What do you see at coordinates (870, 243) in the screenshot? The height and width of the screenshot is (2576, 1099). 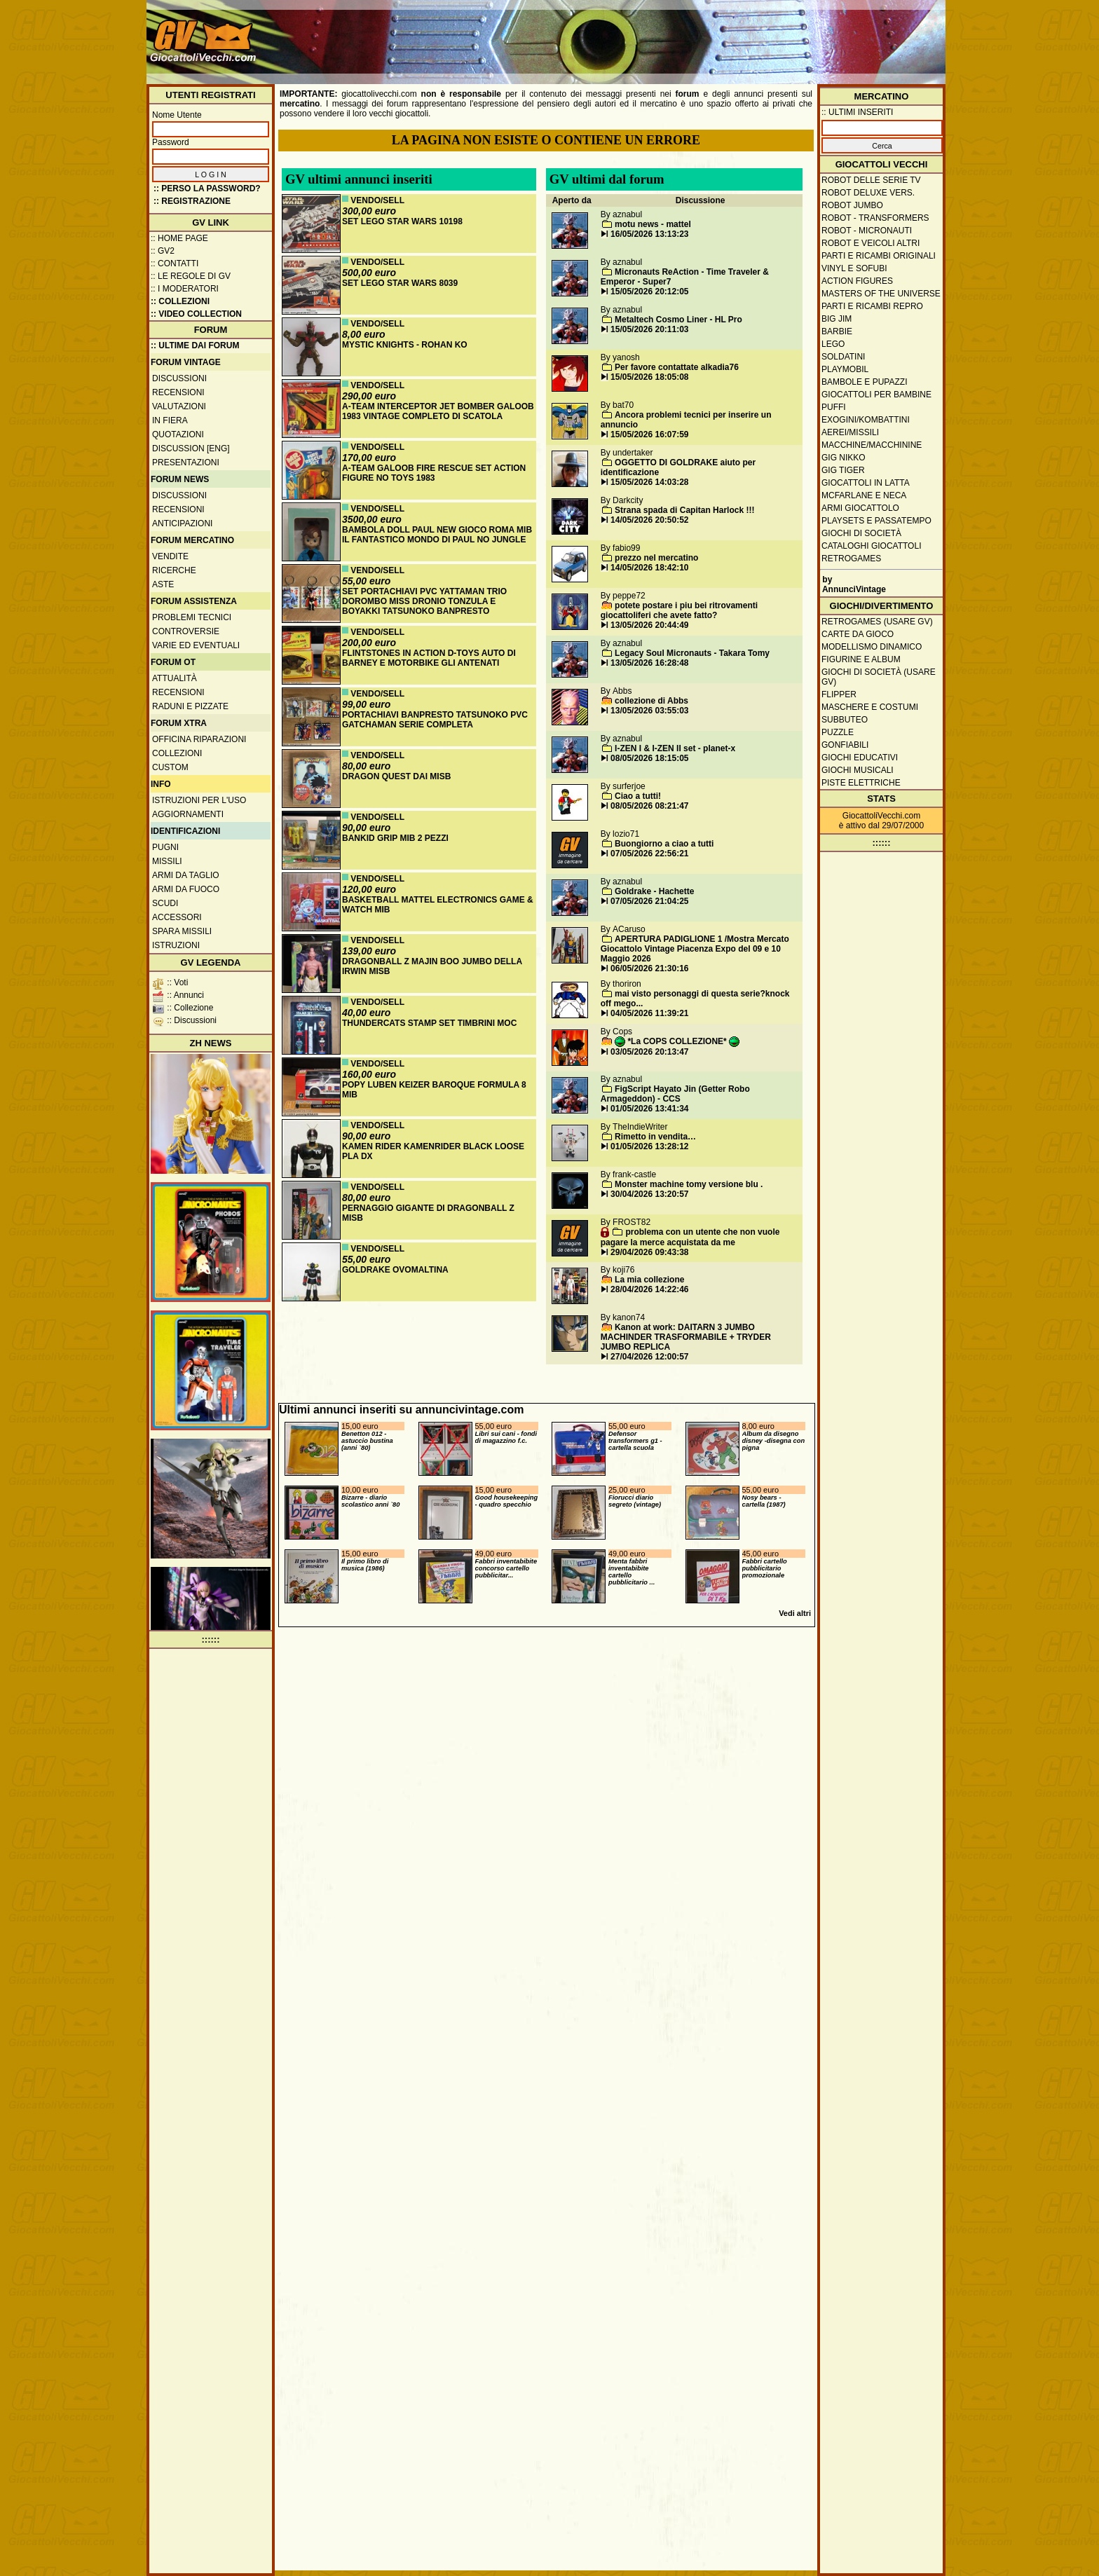 I see `Robot e veicoli altri` at bounding box center [870, 243].